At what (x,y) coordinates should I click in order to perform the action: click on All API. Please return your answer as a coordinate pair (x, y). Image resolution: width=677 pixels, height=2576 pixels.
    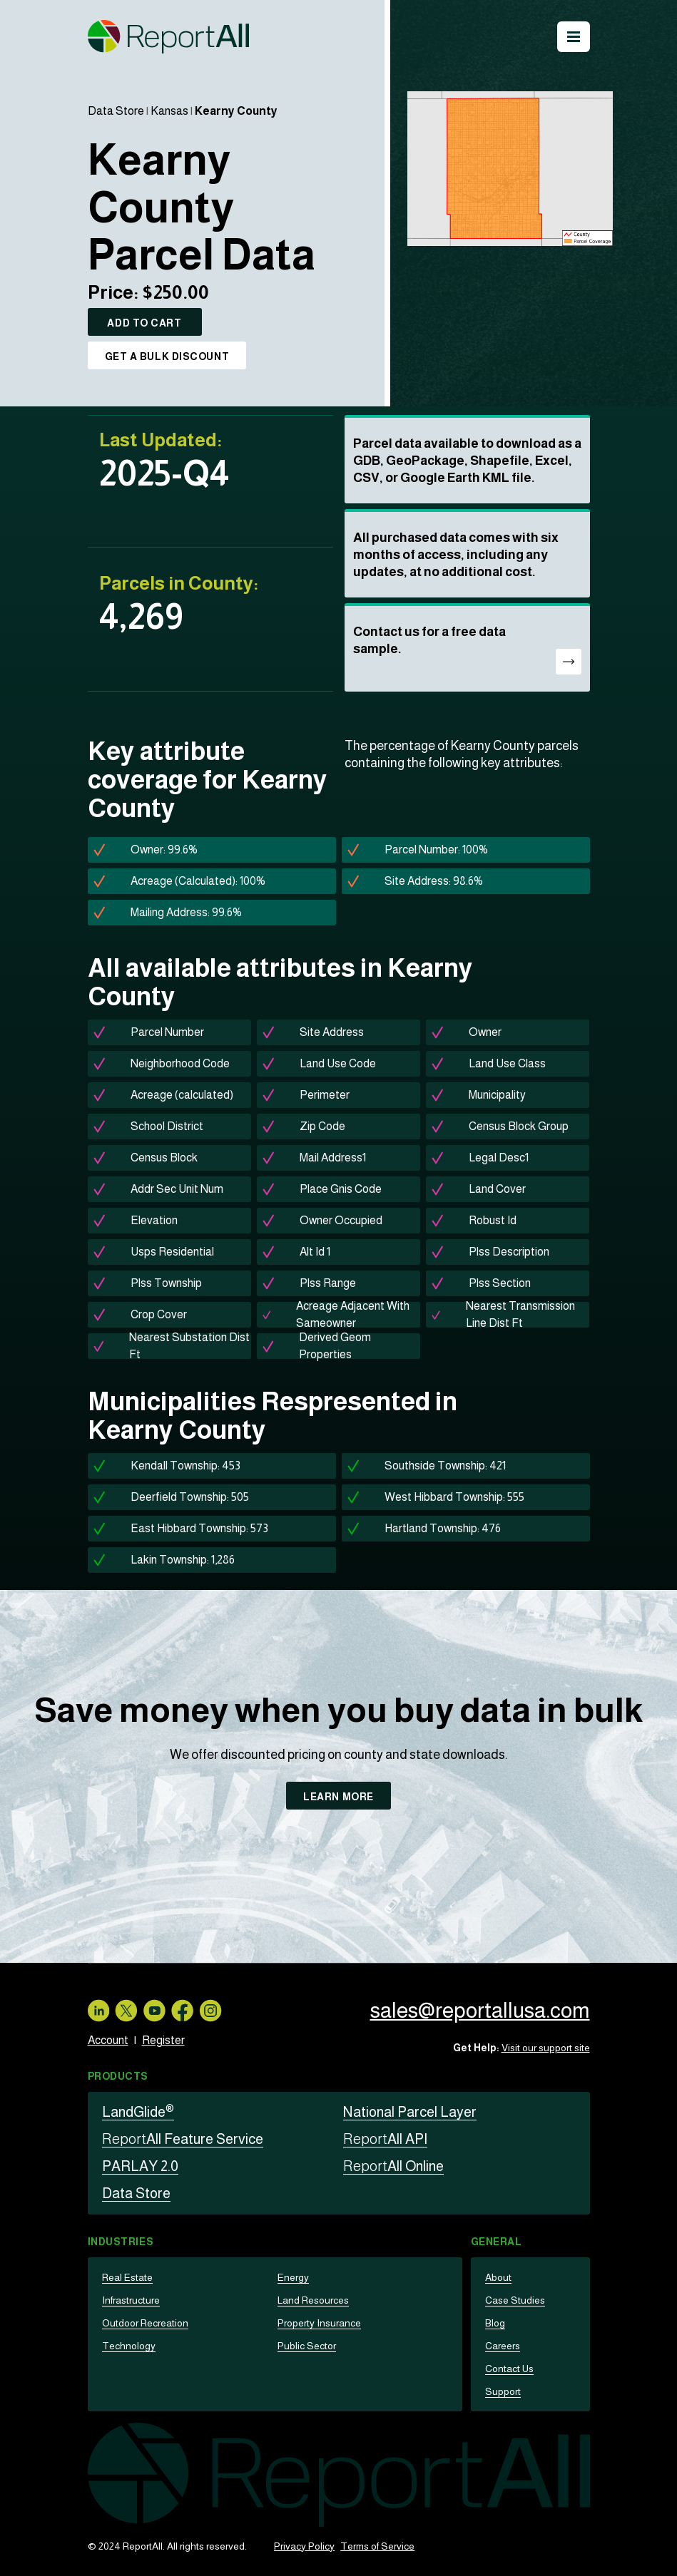
    Looking at the image, I should click on (385, 2139).